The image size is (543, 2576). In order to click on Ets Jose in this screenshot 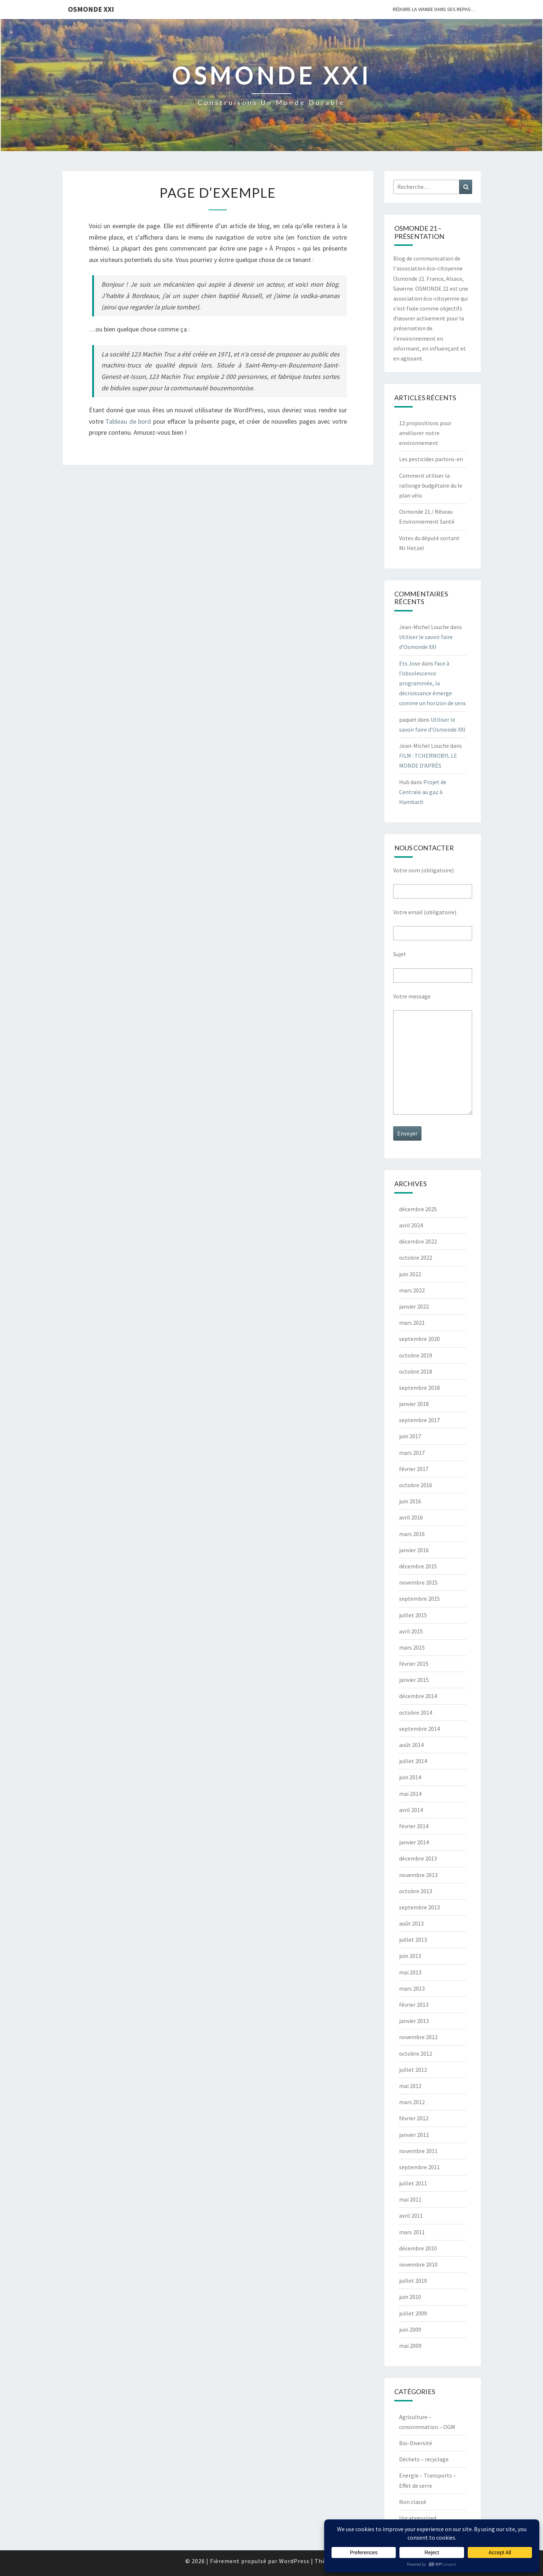, I will do `click(409, 663)`.